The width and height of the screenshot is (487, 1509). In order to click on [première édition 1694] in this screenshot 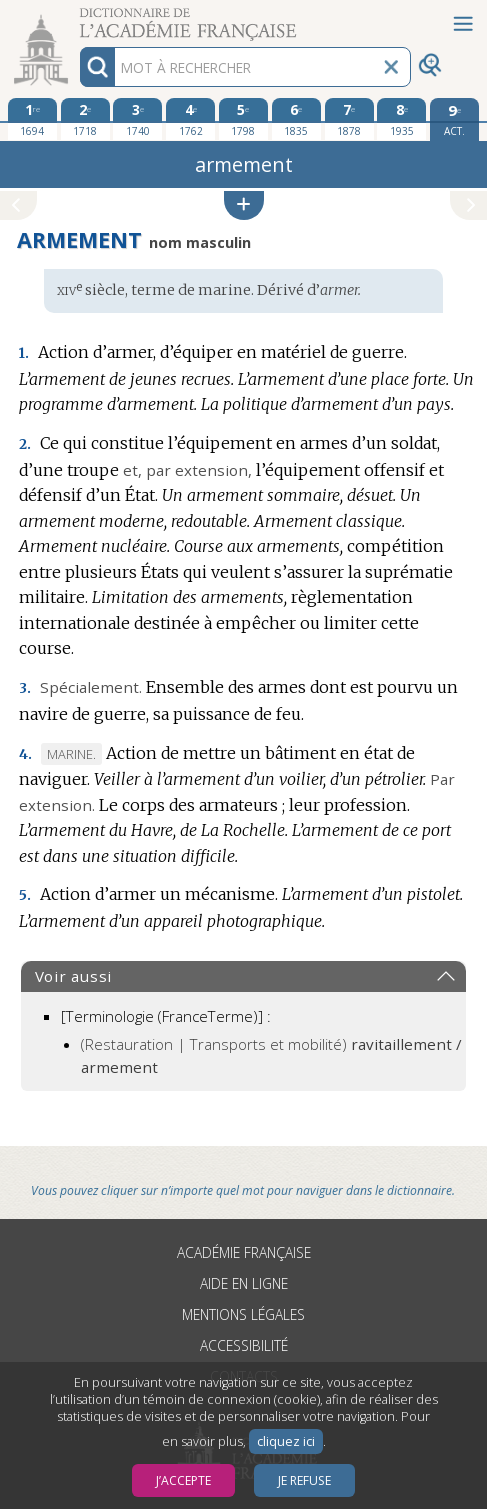, I will do `click(32, 119)`.